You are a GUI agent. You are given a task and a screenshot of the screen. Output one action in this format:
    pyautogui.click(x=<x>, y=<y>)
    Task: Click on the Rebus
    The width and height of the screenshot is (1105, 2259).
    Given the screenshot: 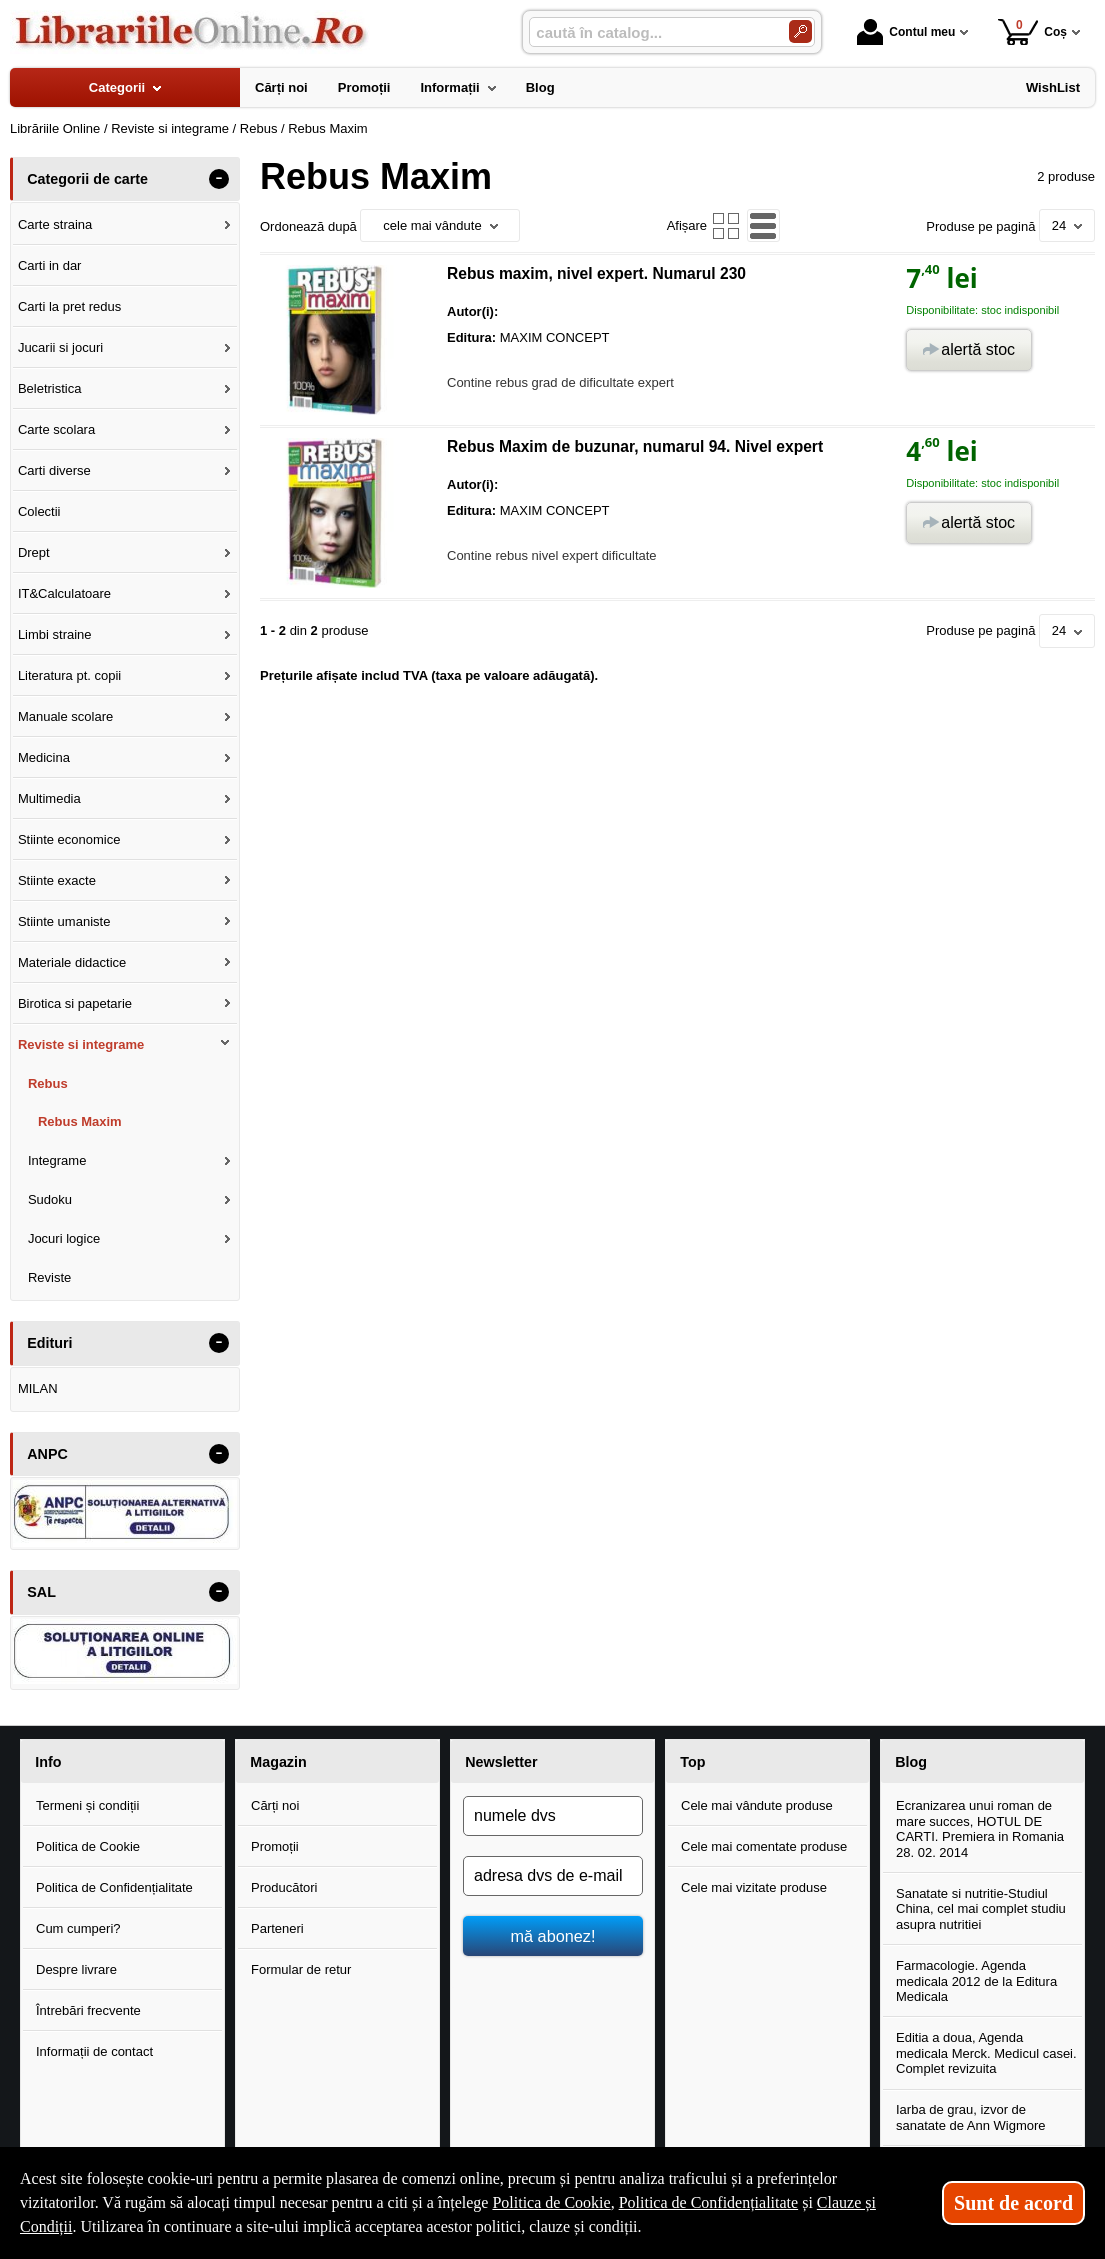 What is the action you would take?
    pyautogui.click(x=48, y=1083)
    